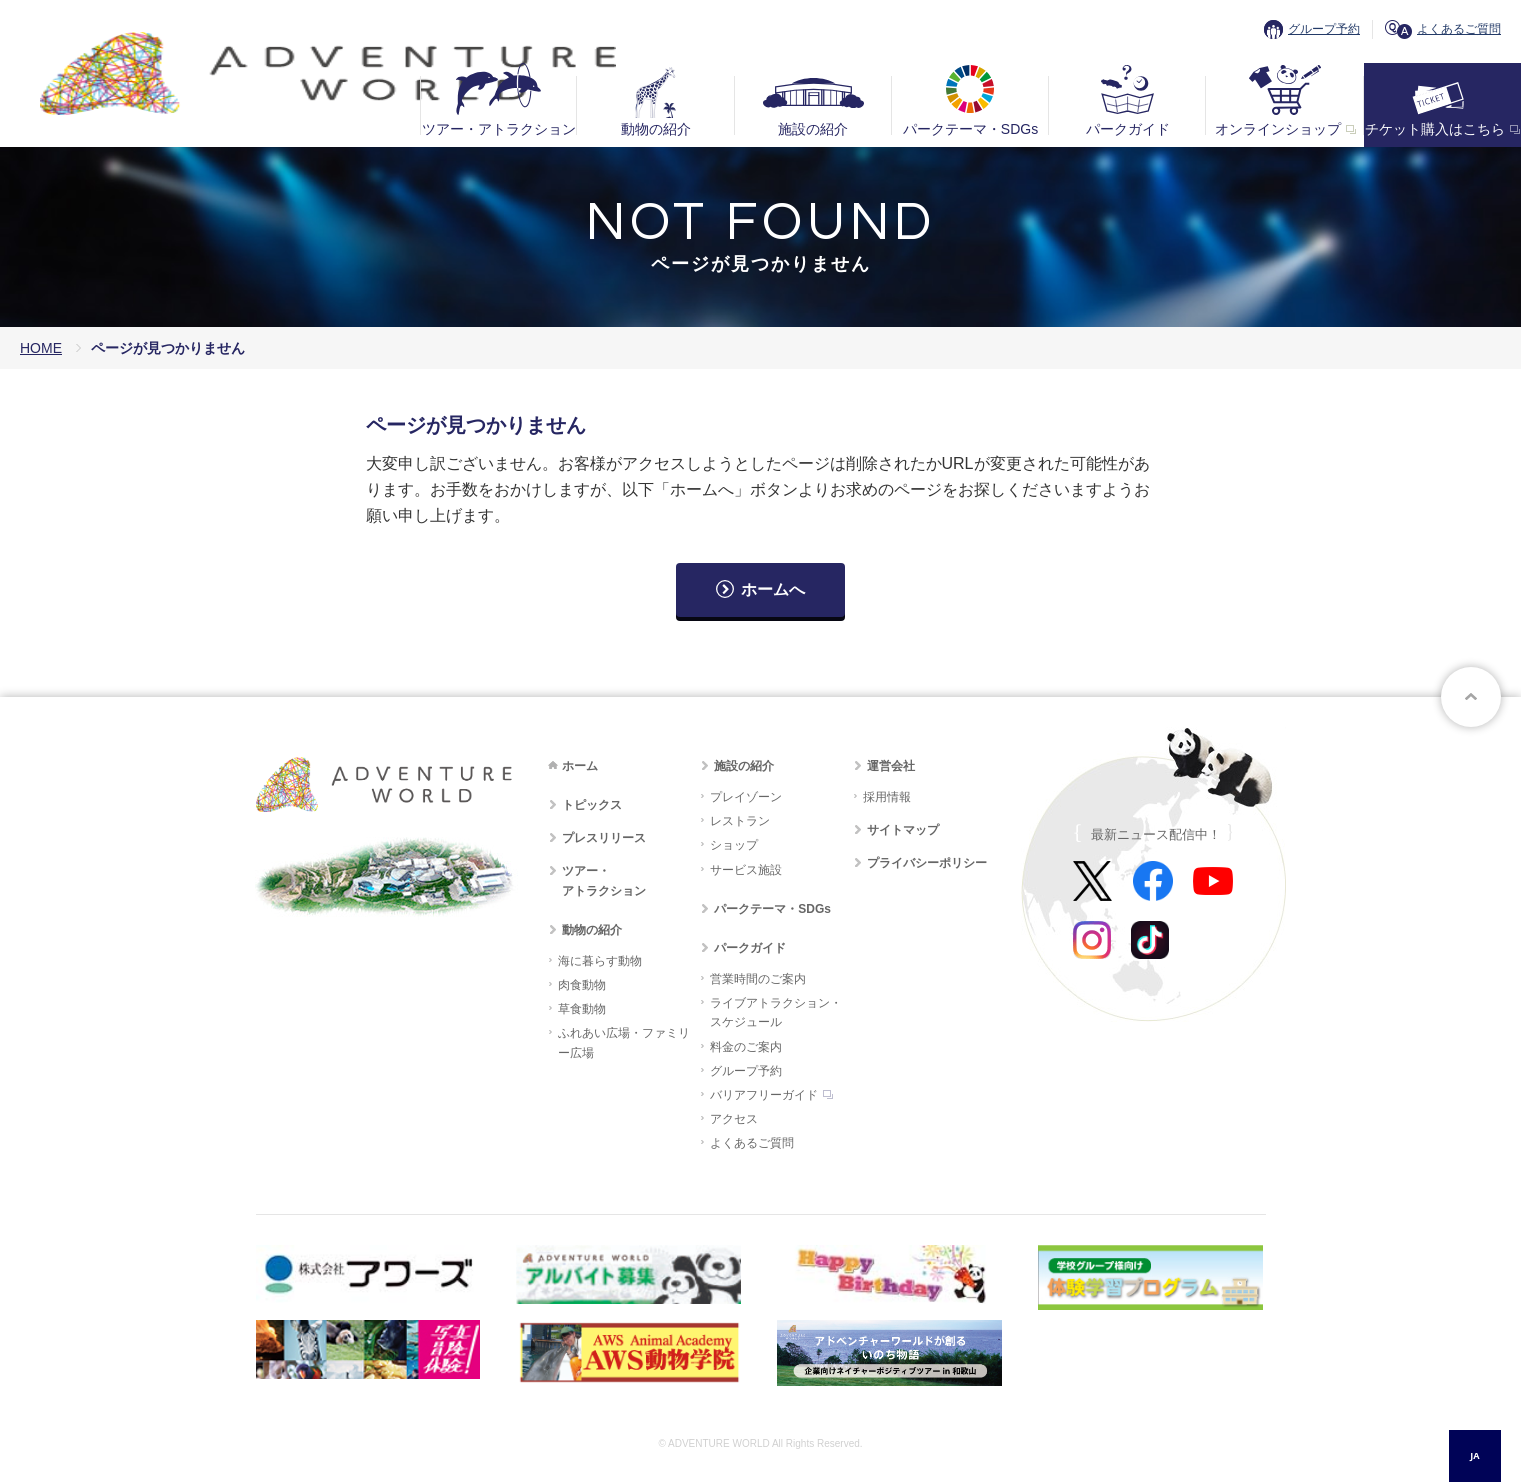 This screenshot has height=1482, width=1521. What do you see at coordinates (1471, 697) in the screenshot?
I see `ページトップへ` at bounding box center [1471, 697].